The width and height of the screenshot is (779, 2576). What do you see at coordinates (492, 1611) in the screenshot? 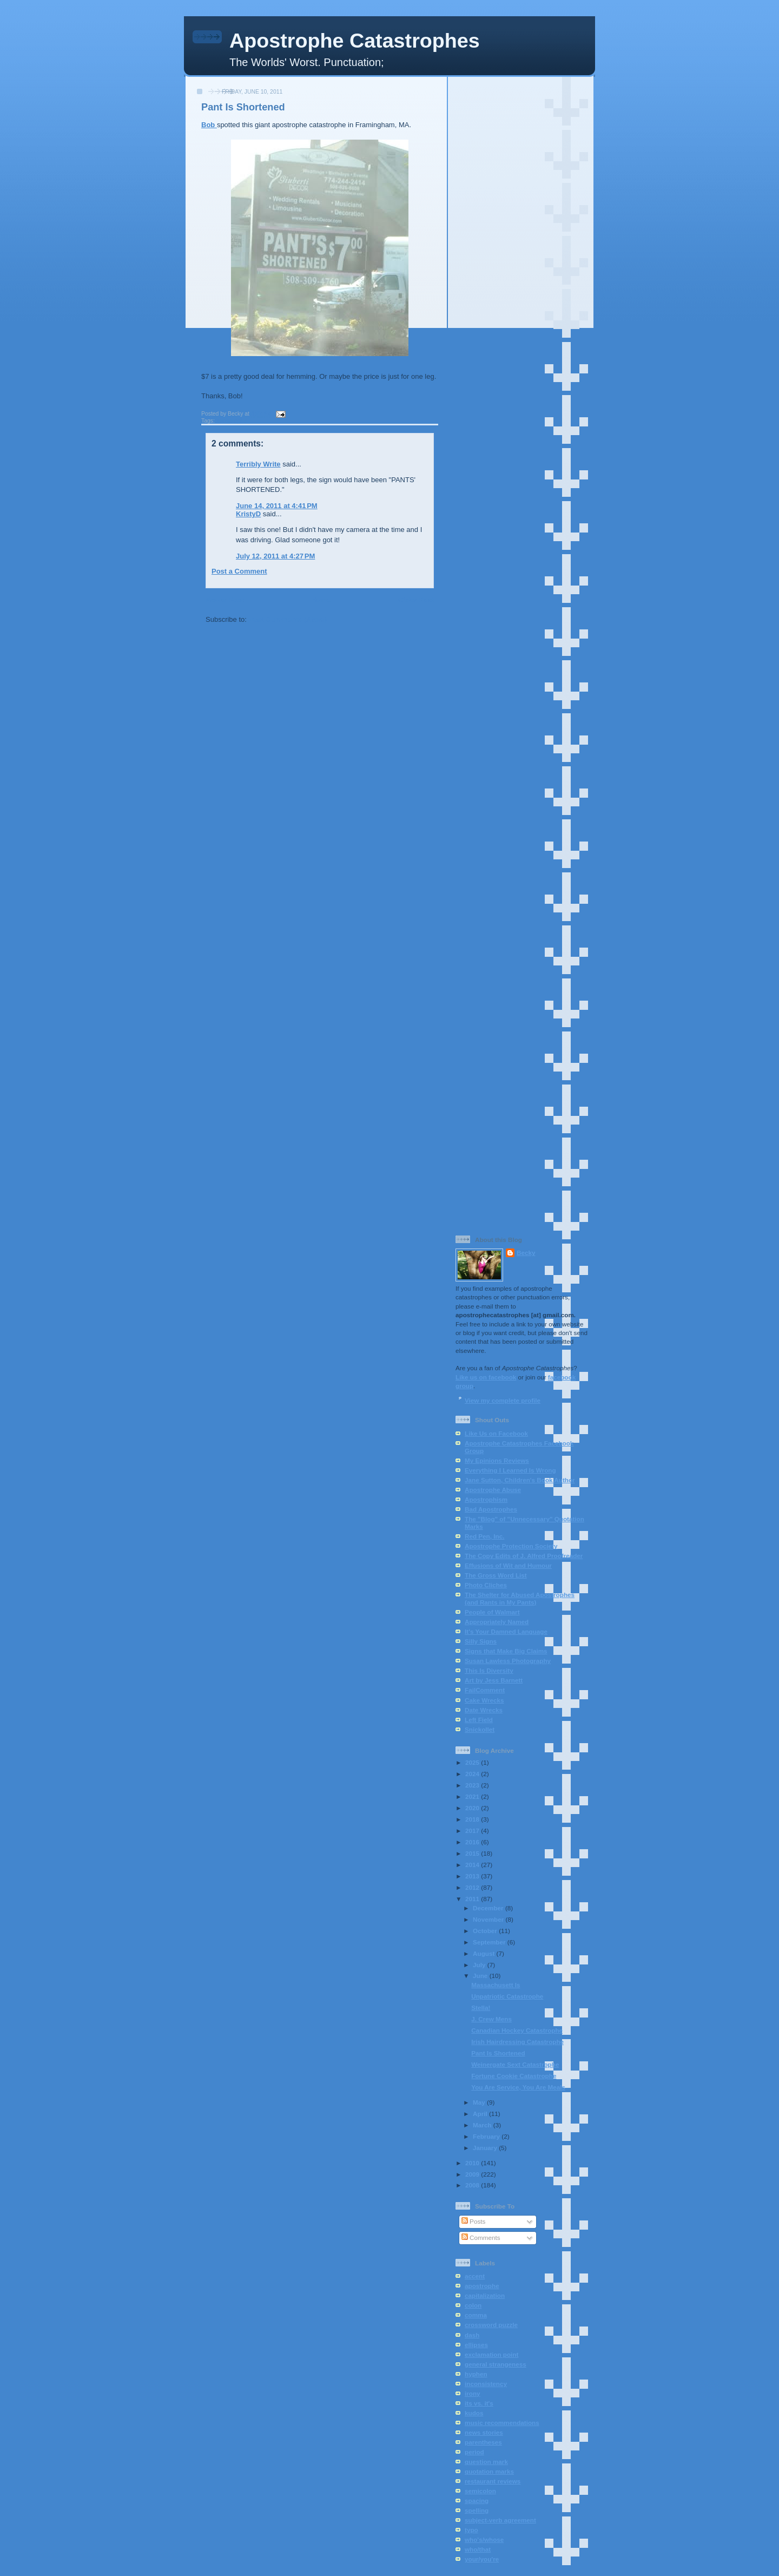
I see `People of Walmart` at bounding box center [492, 1611].